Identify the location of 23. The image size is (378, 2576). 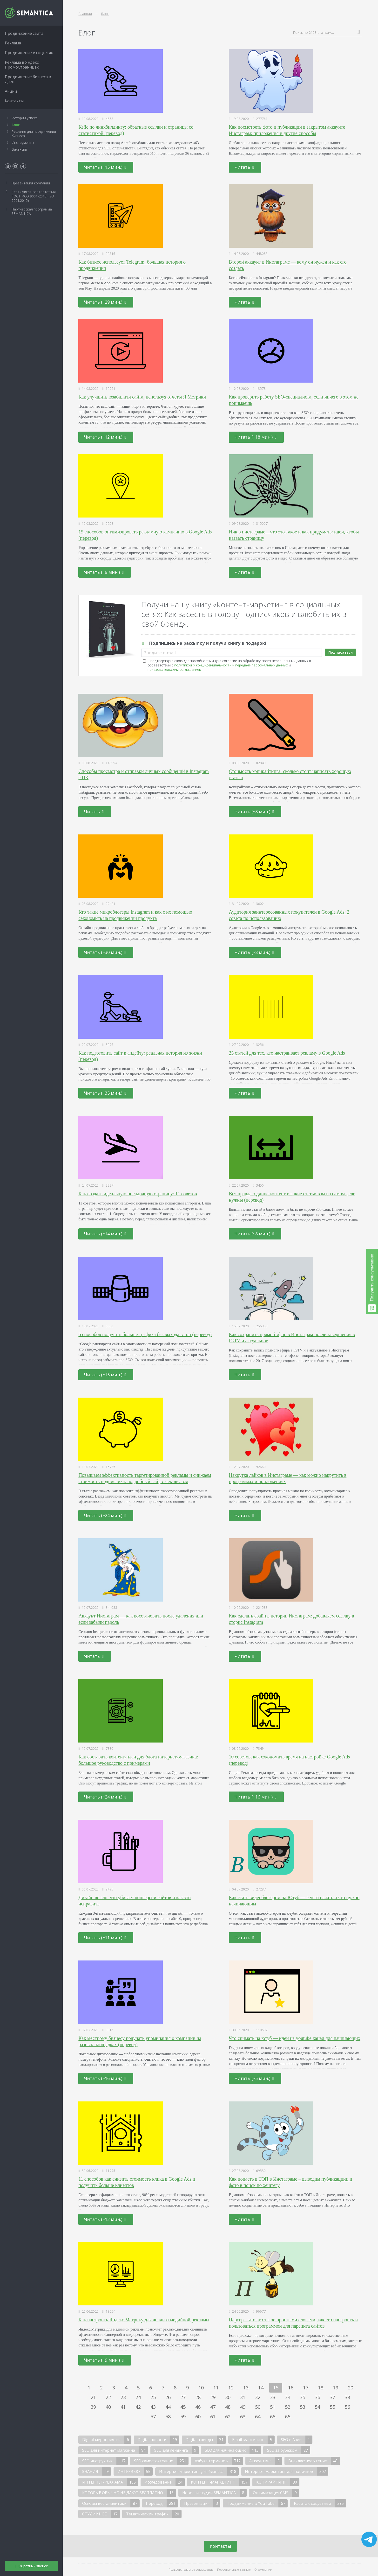
(123, 2397).